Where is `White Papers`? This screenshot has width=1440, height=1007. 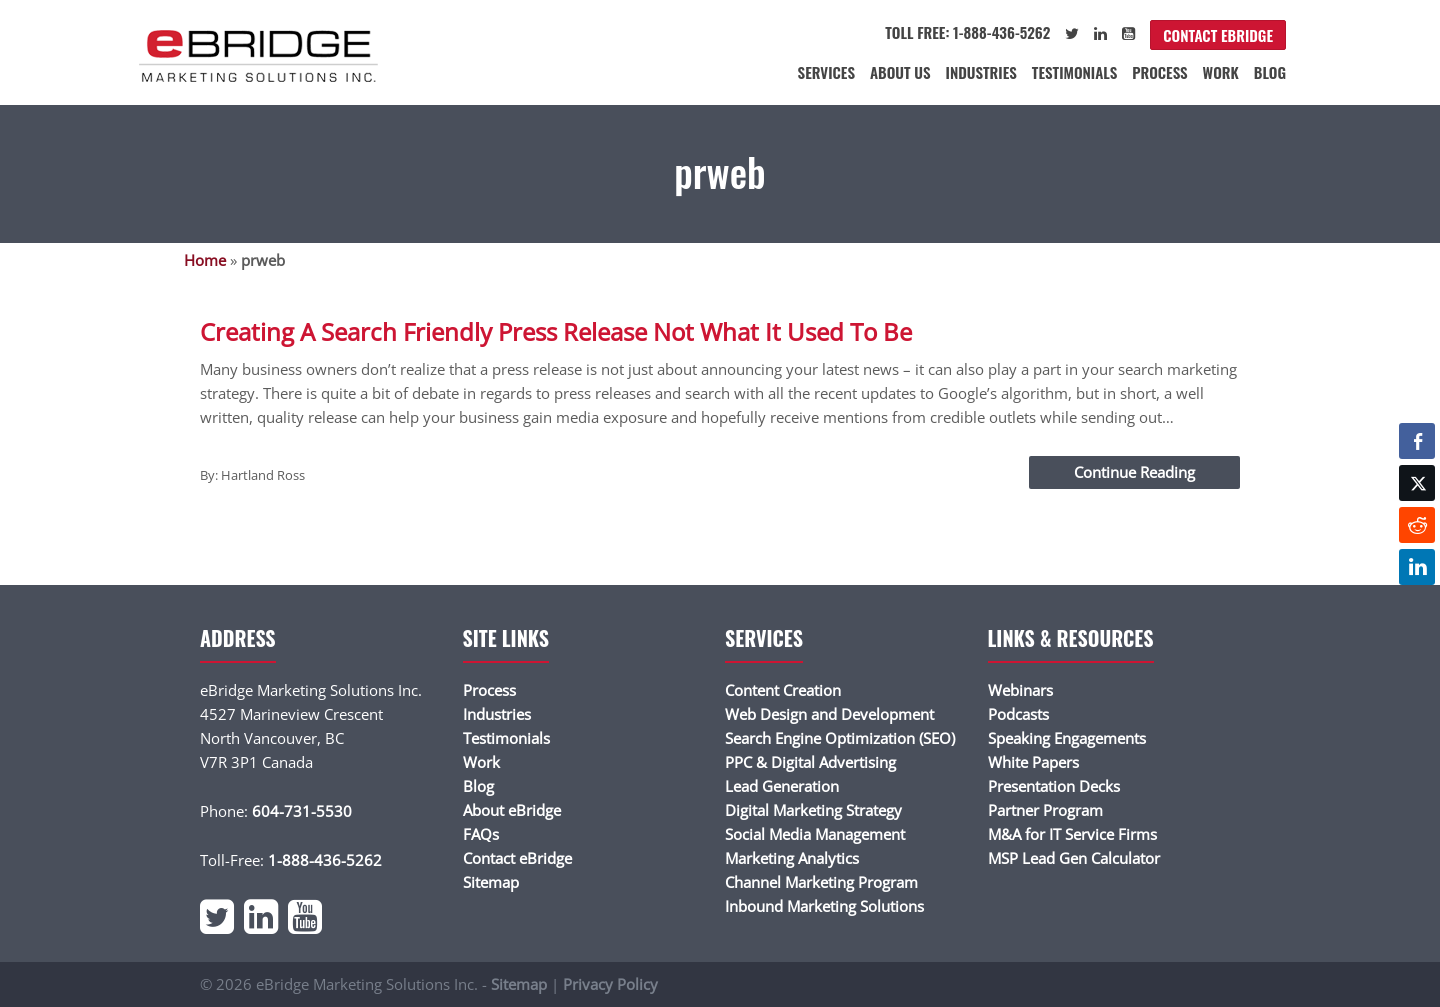 White Papers is located at coordinates (1033, 762).